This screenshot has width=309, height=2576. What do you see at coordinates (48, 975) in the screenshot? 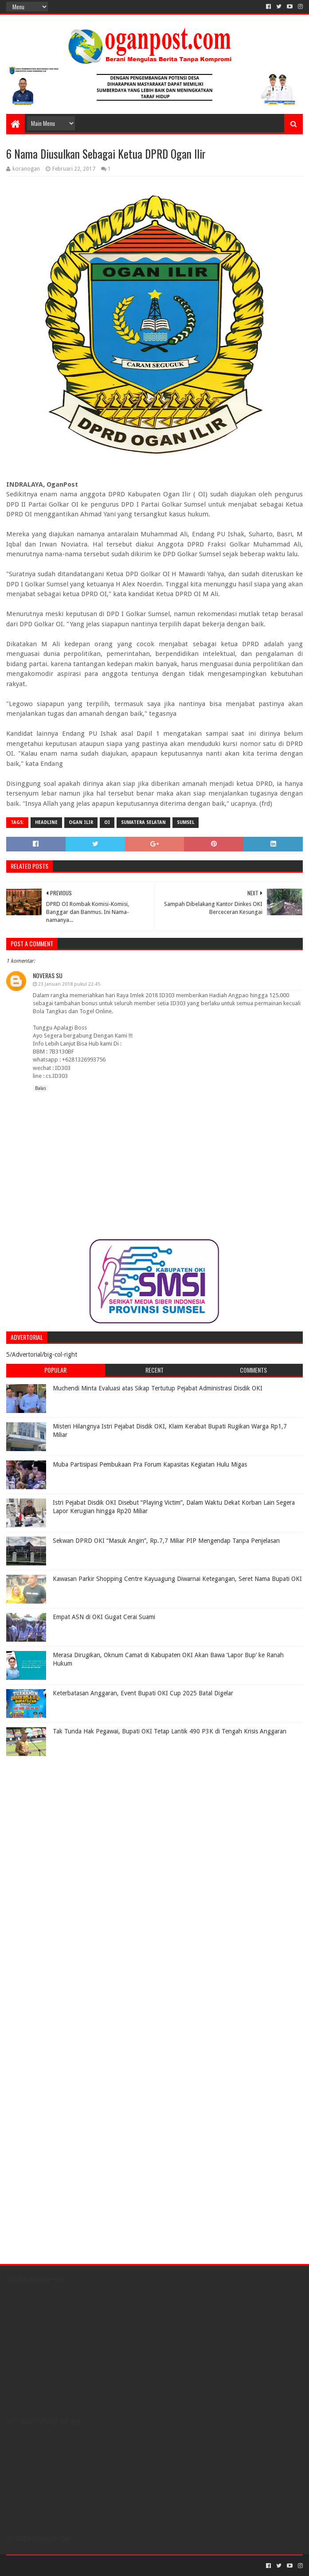
I see `noveras su` at bounding box center [48, 975].